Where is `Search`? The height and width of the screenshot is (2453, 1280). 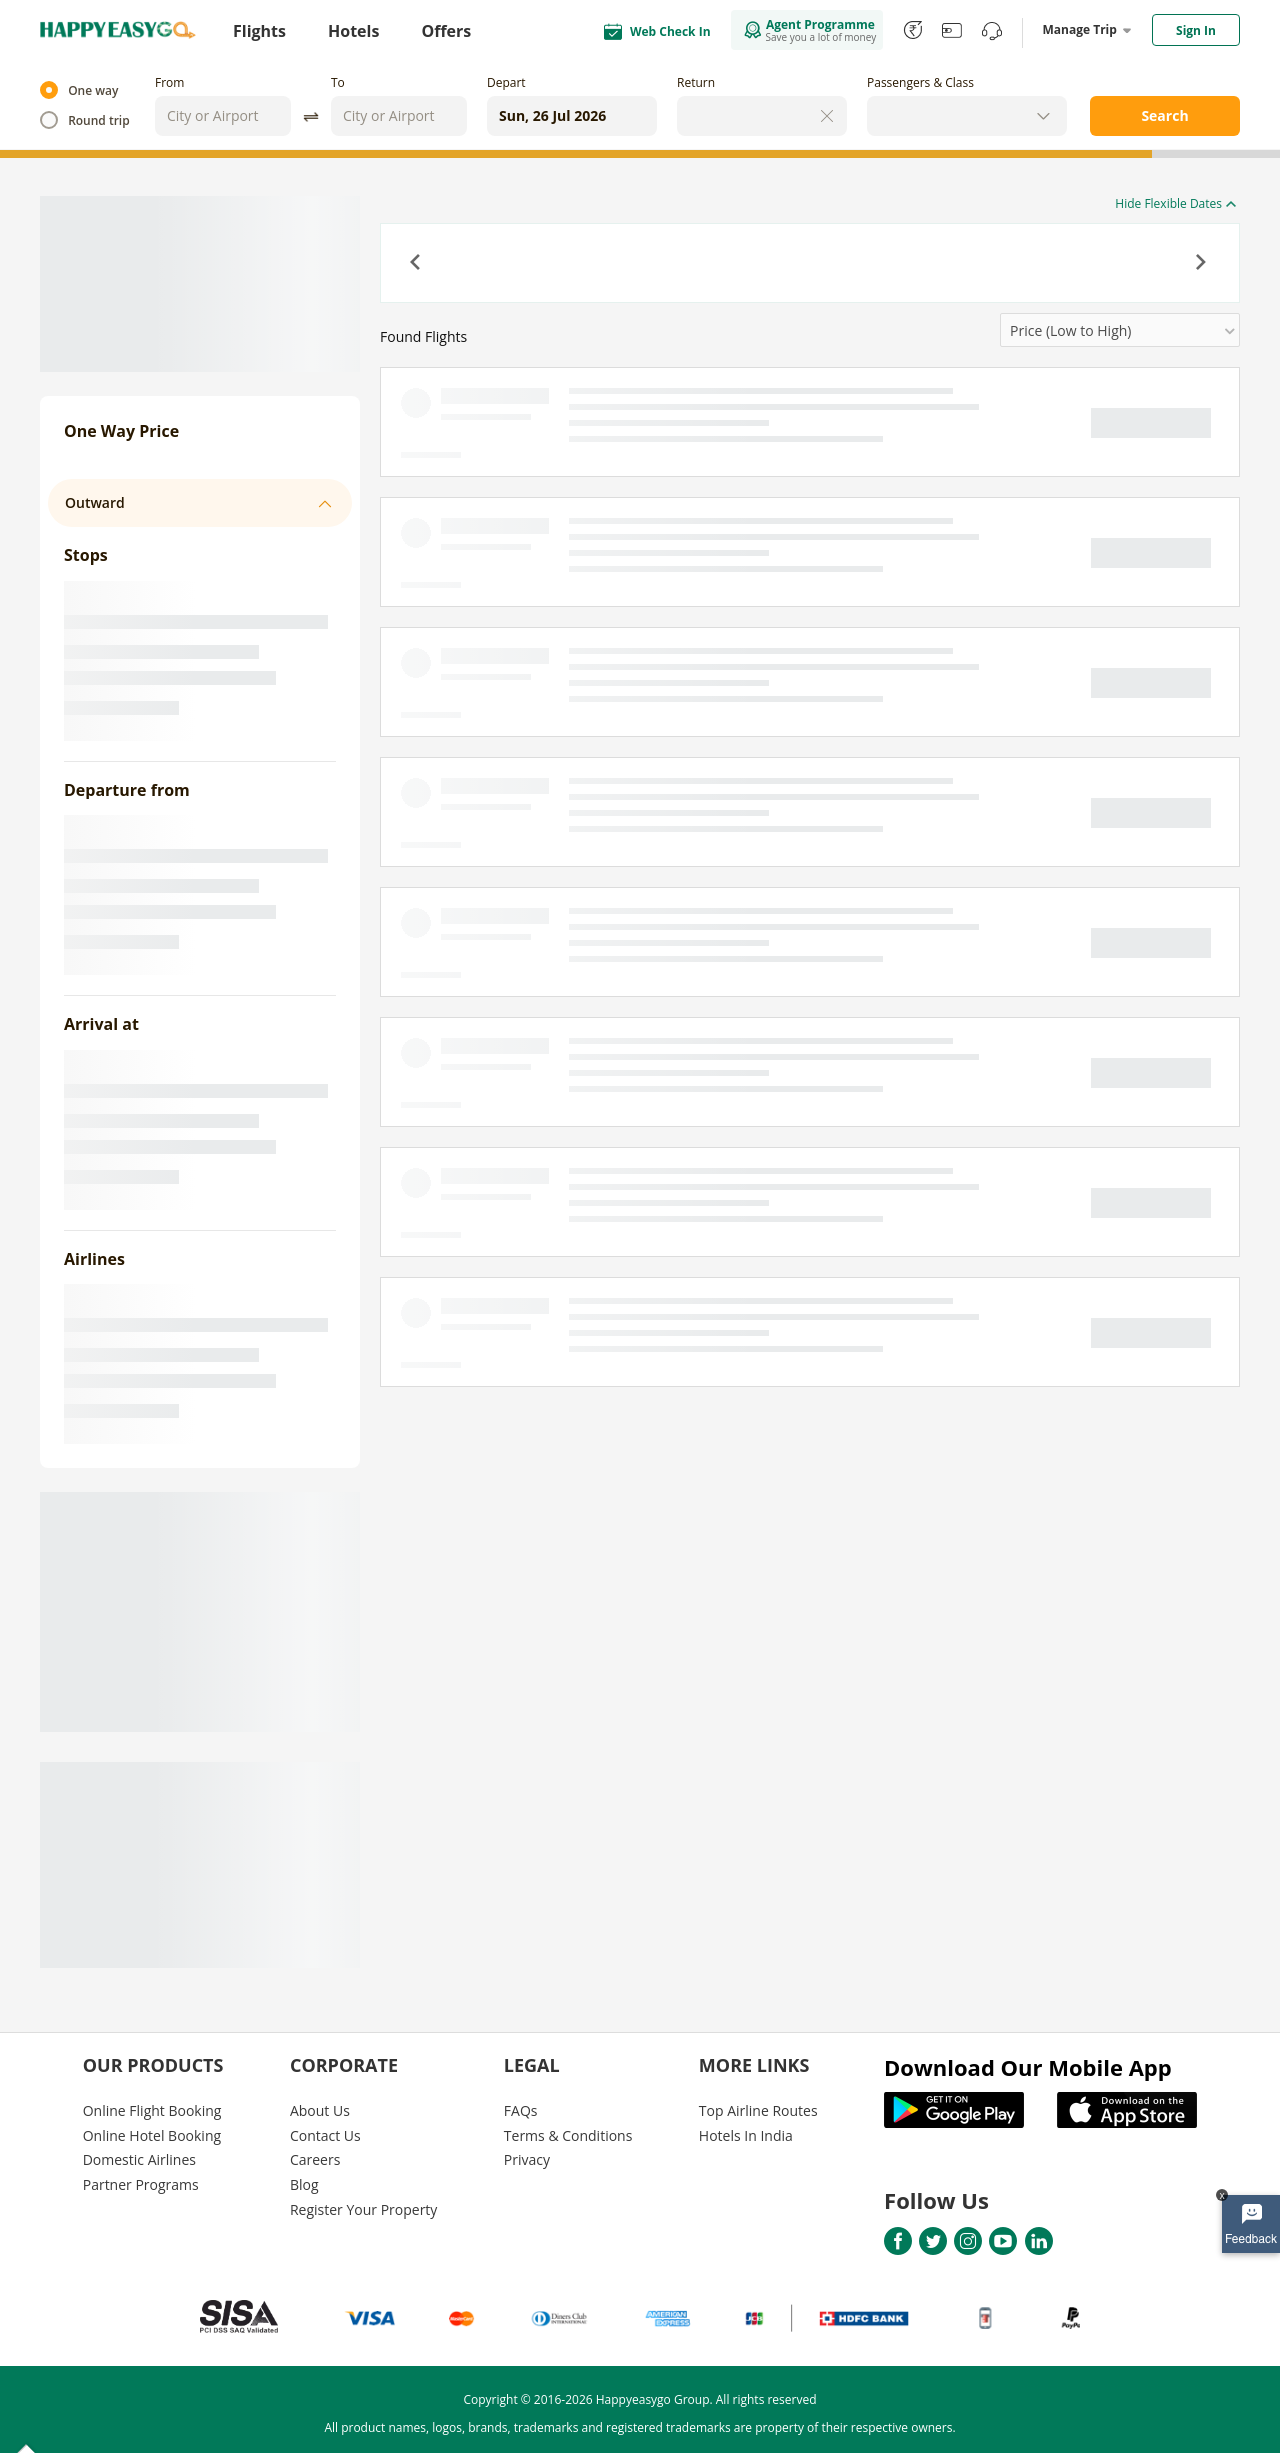
Search is located at coordinates (1164, 115).